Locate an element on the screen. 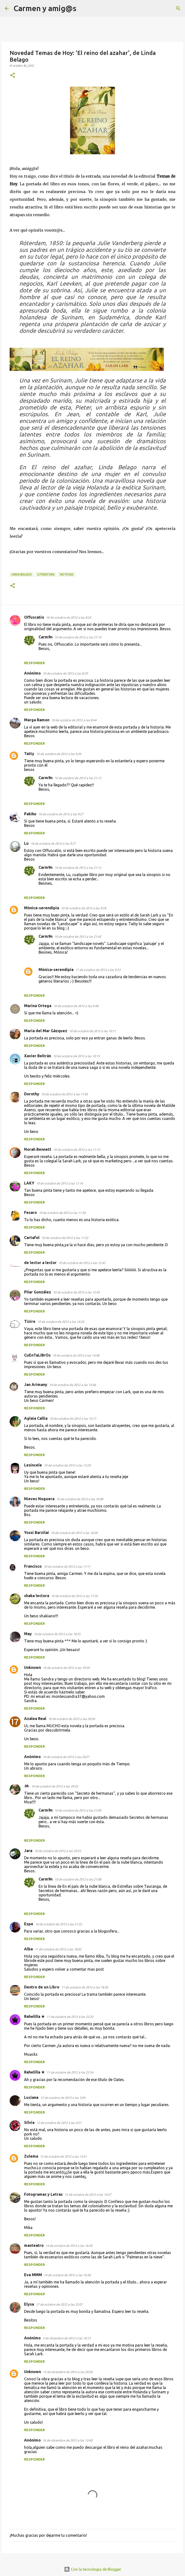 The image size is (185, 2576). 10 de octubre de 2012 a las 9:20 is located at coordinates (58, 754).